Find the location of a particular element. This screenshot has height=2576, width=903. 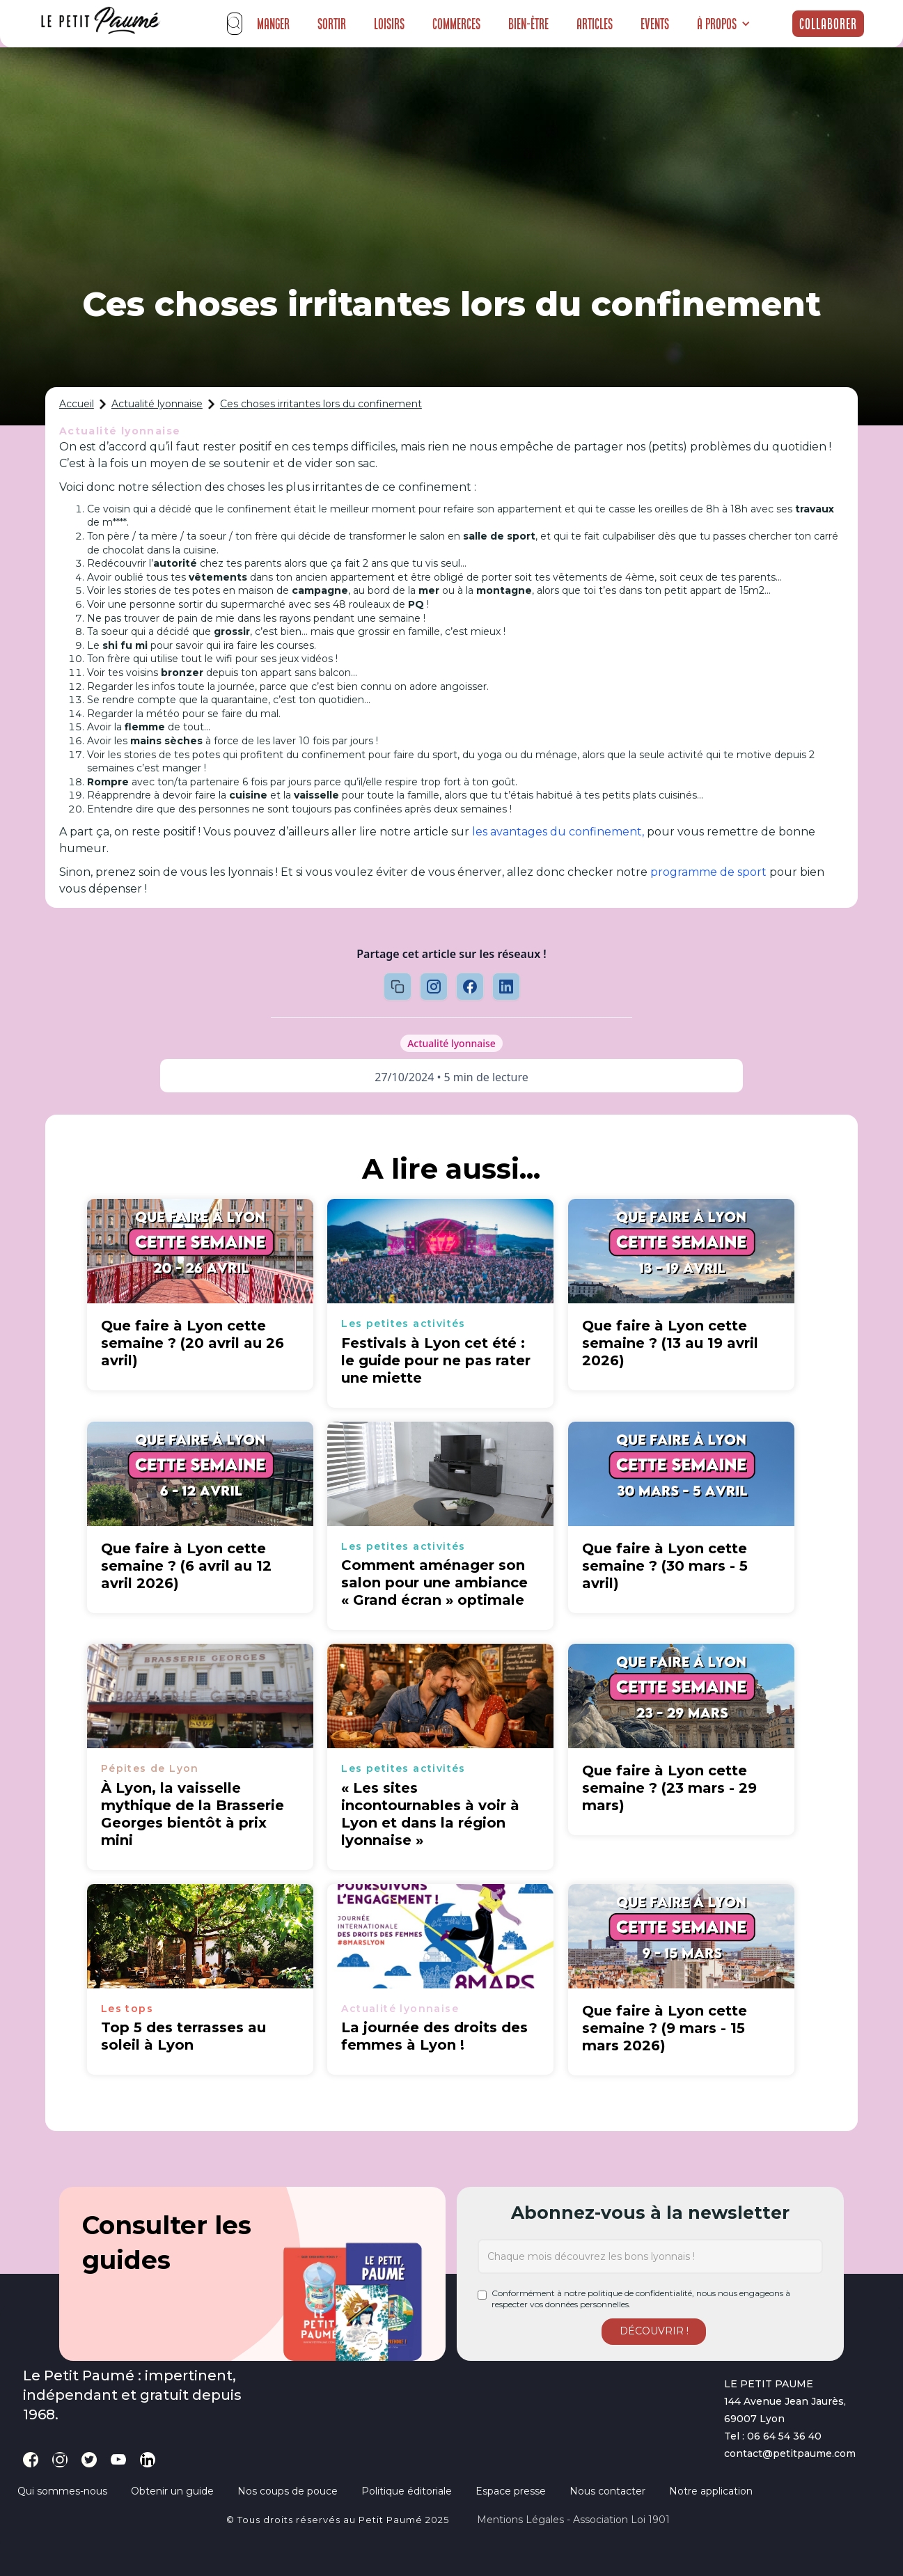

Qui sommes-nous is located at coordinates (62, 2491).